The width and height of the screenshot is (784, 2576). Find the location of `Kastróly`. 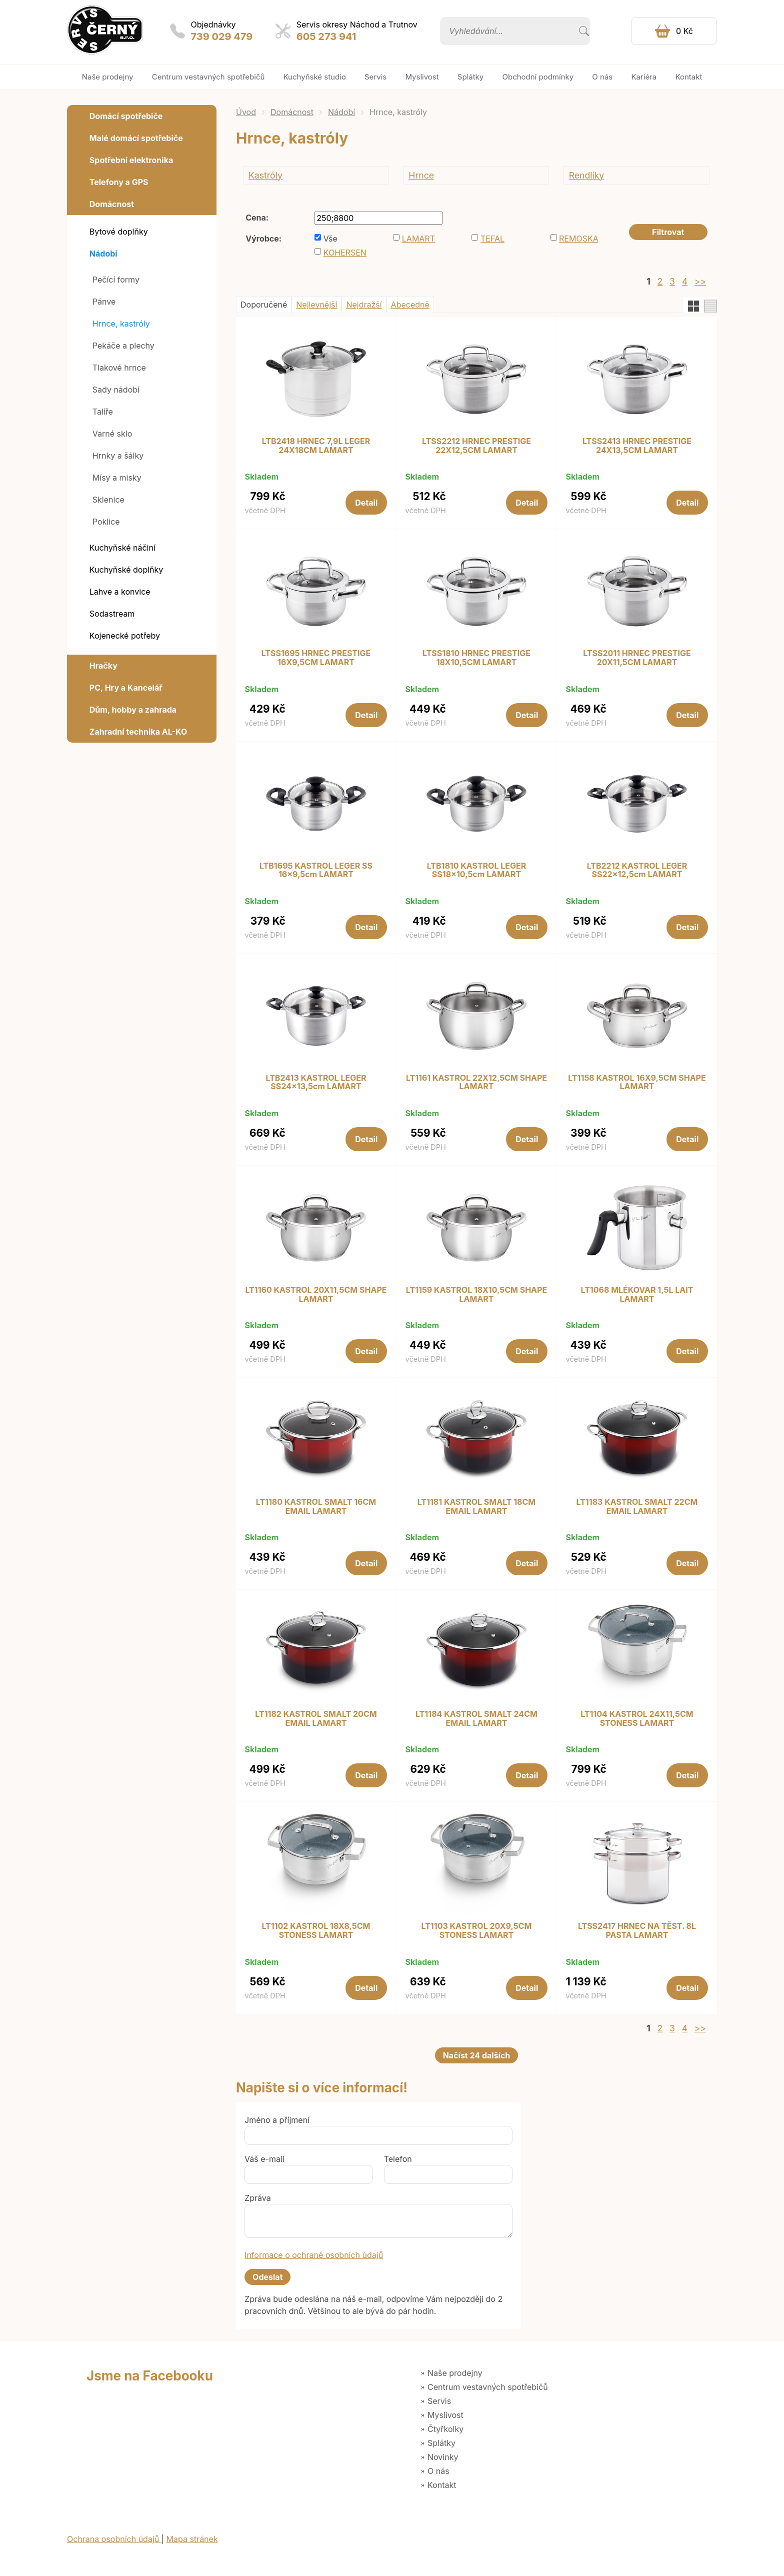

Kastróly is located at coordinates (265, 175).